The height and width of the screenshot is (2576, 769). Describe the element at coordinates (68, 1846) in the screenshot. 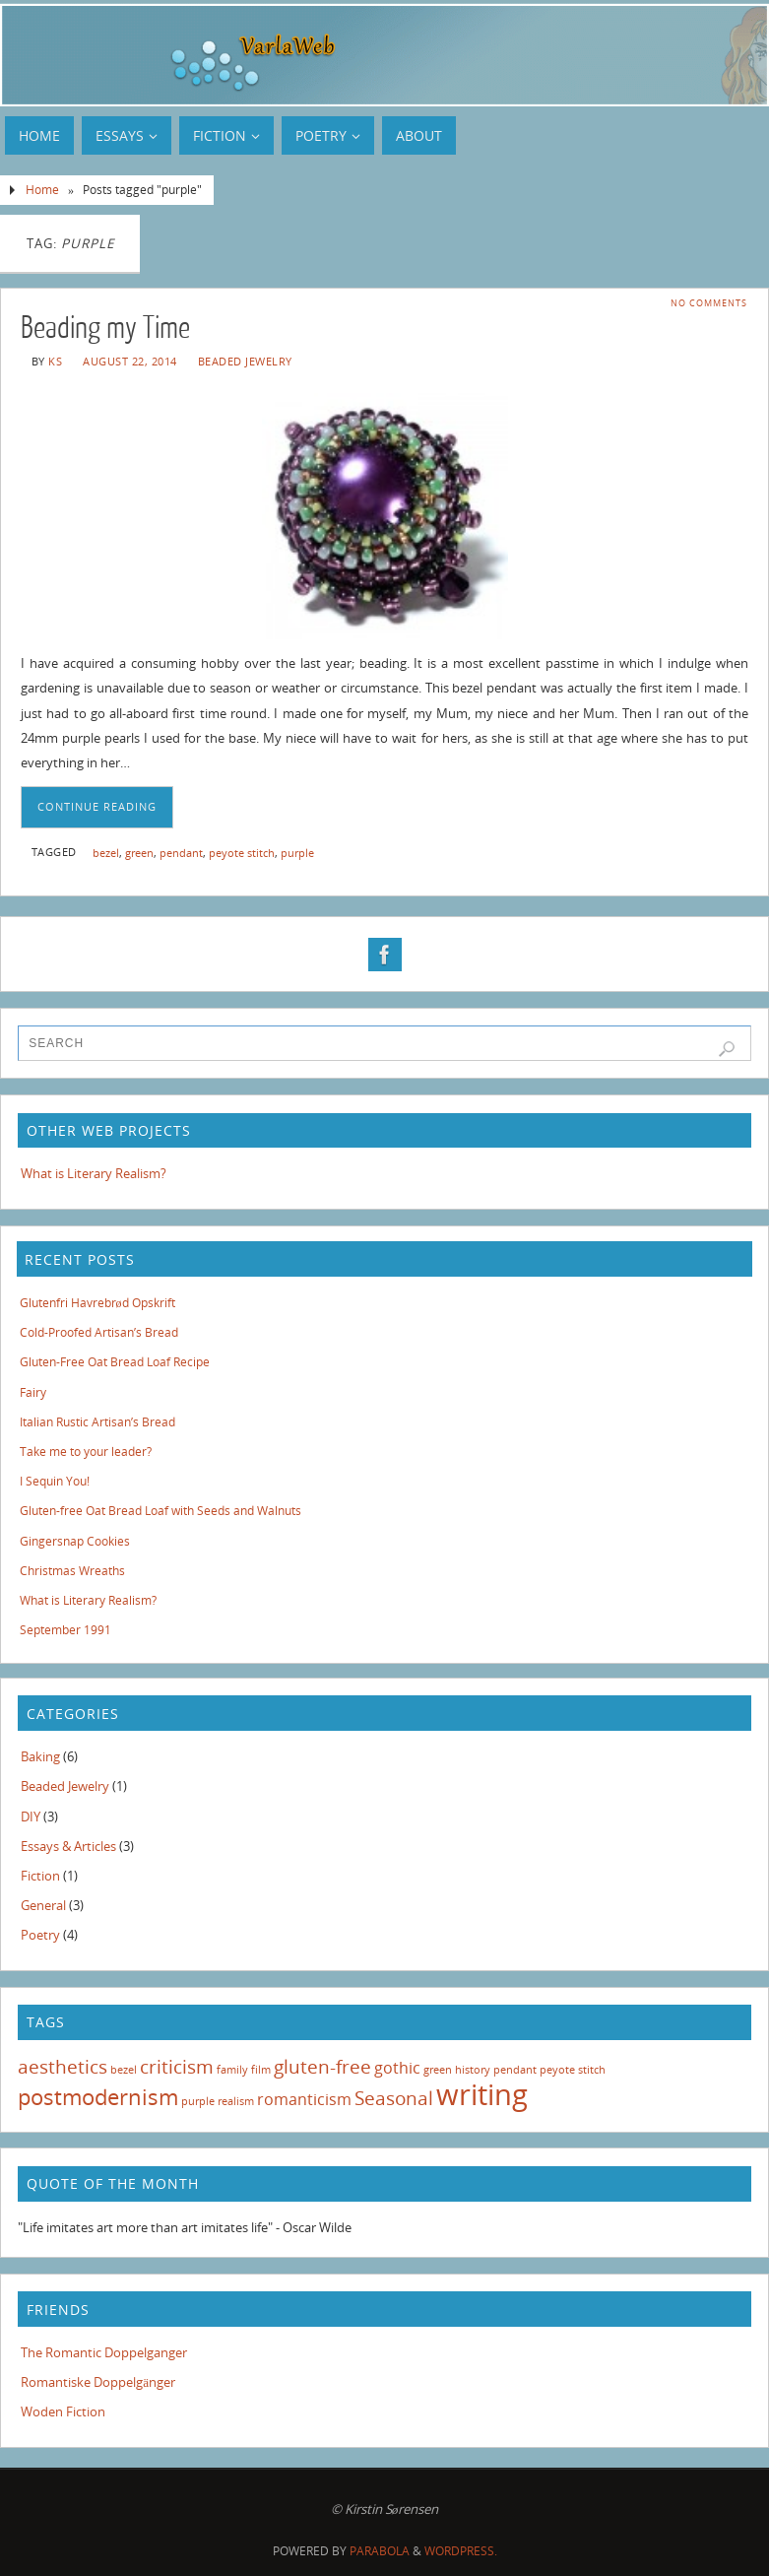

I see `Essays & Articles` at that location.